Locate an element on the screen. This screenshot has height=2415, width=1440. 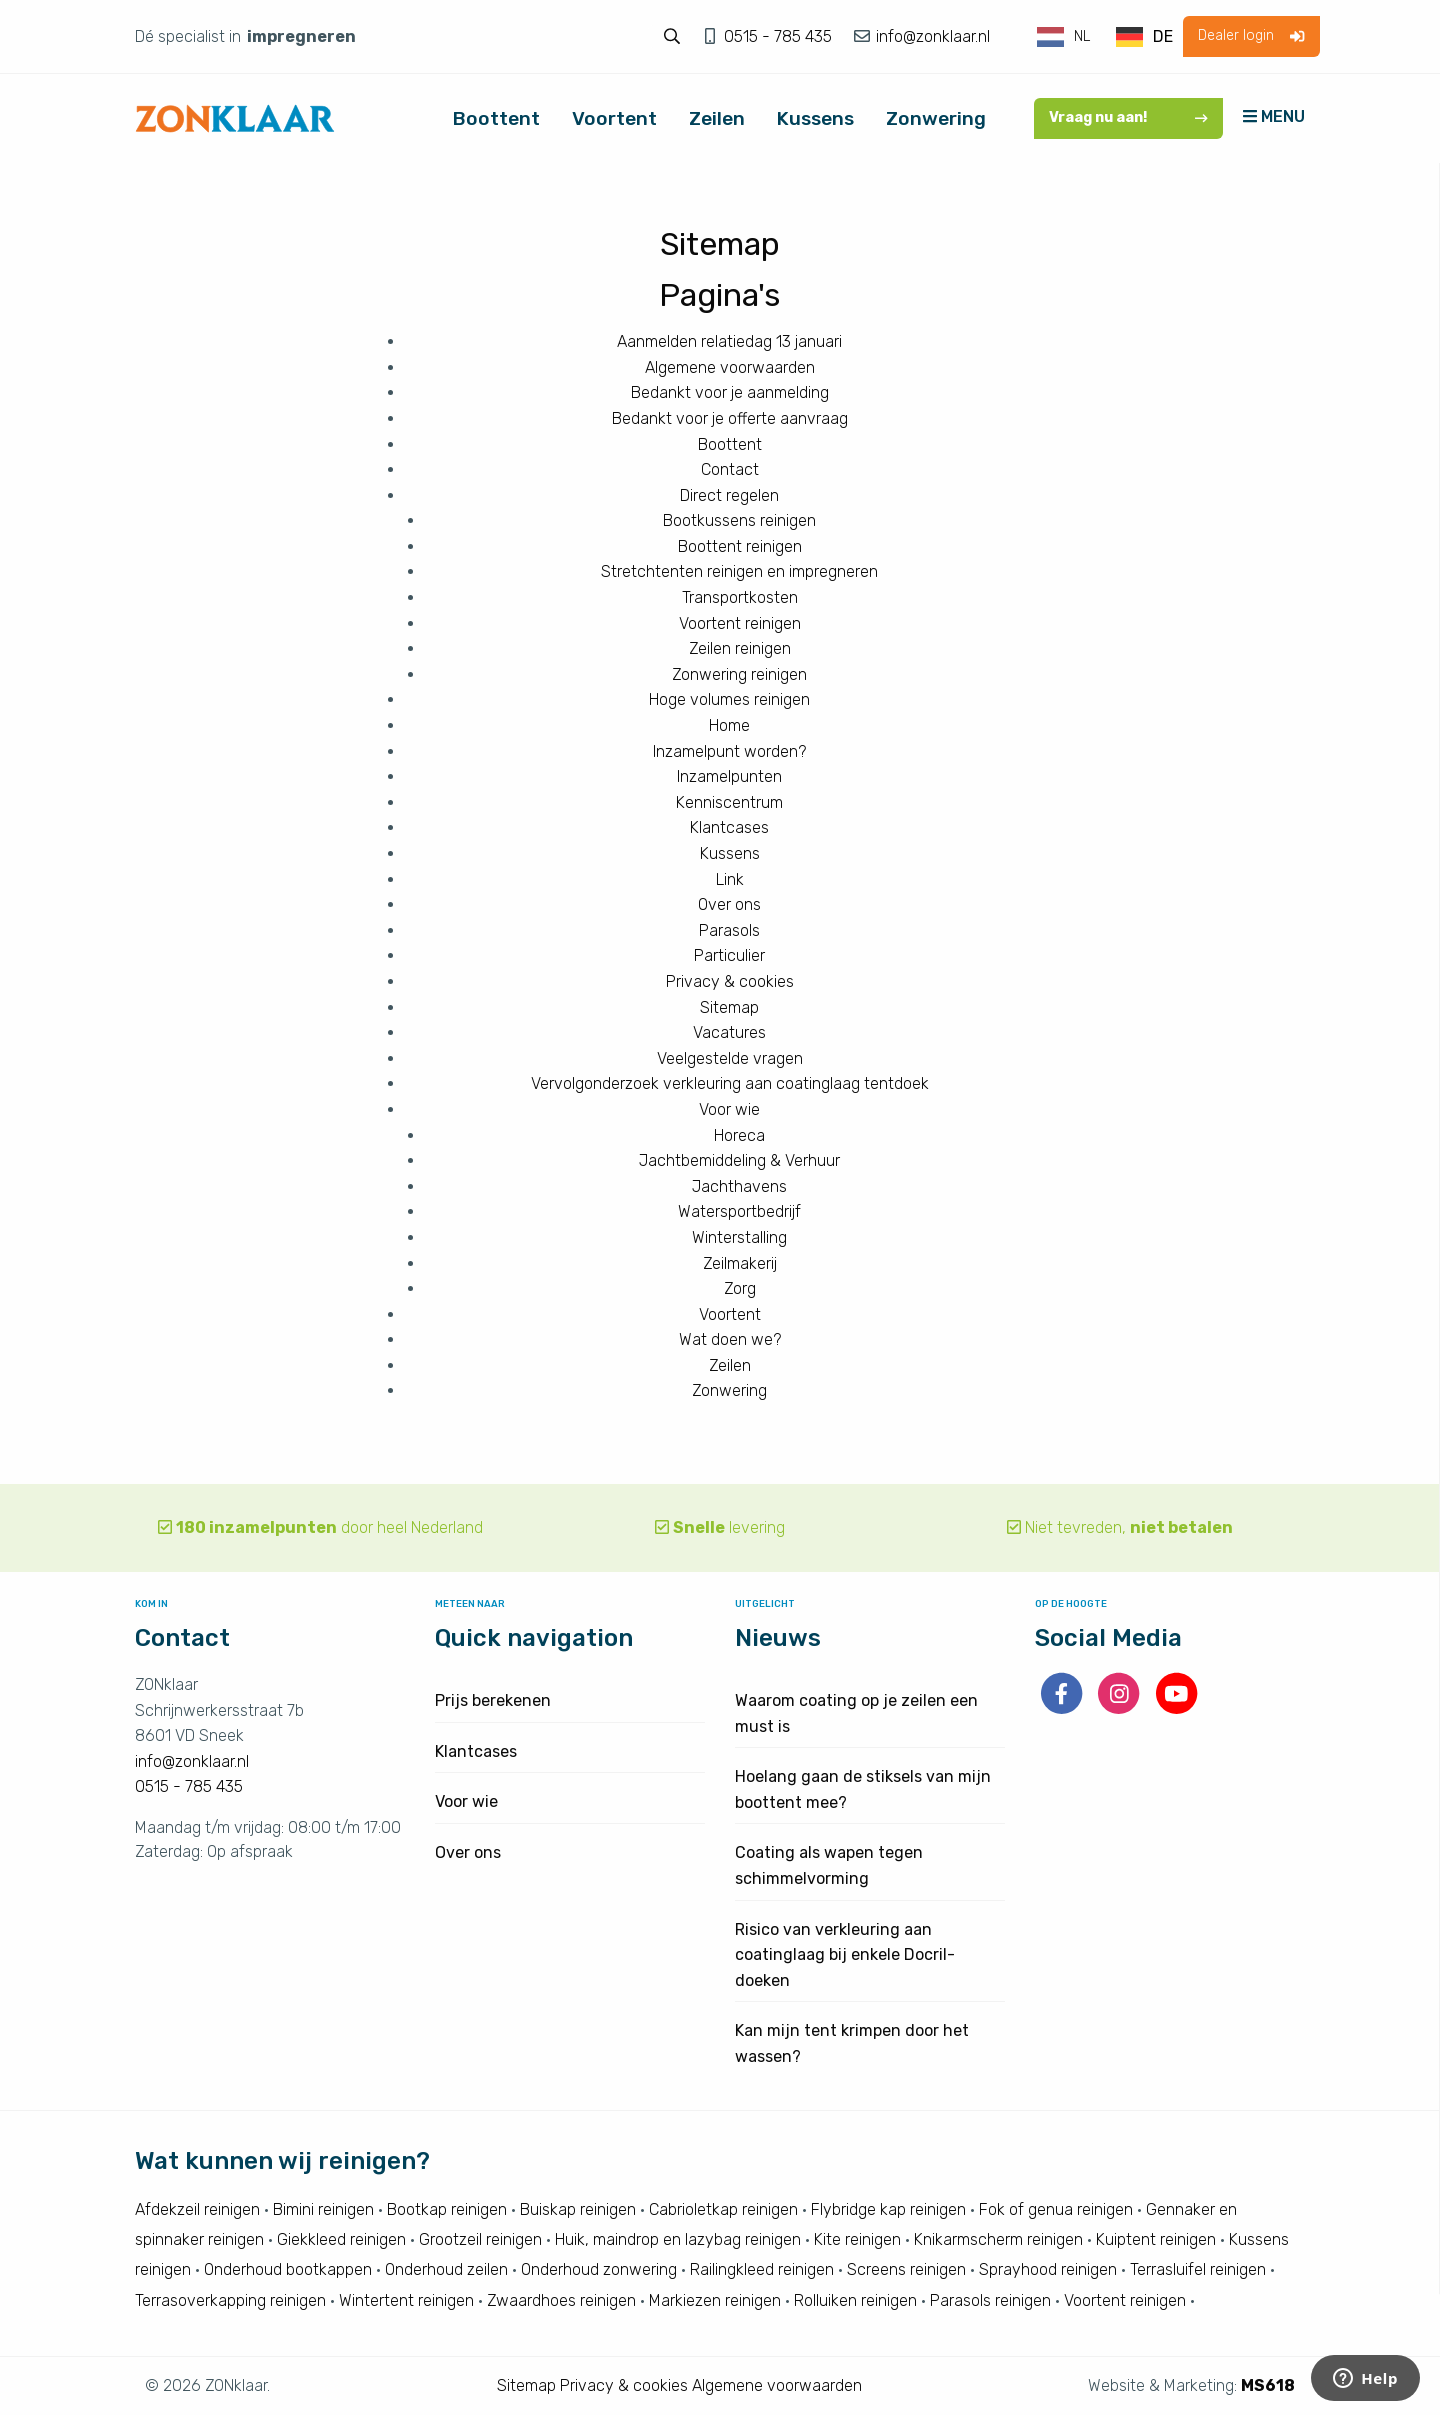
Zorg is located at coordinates (740, 1288).